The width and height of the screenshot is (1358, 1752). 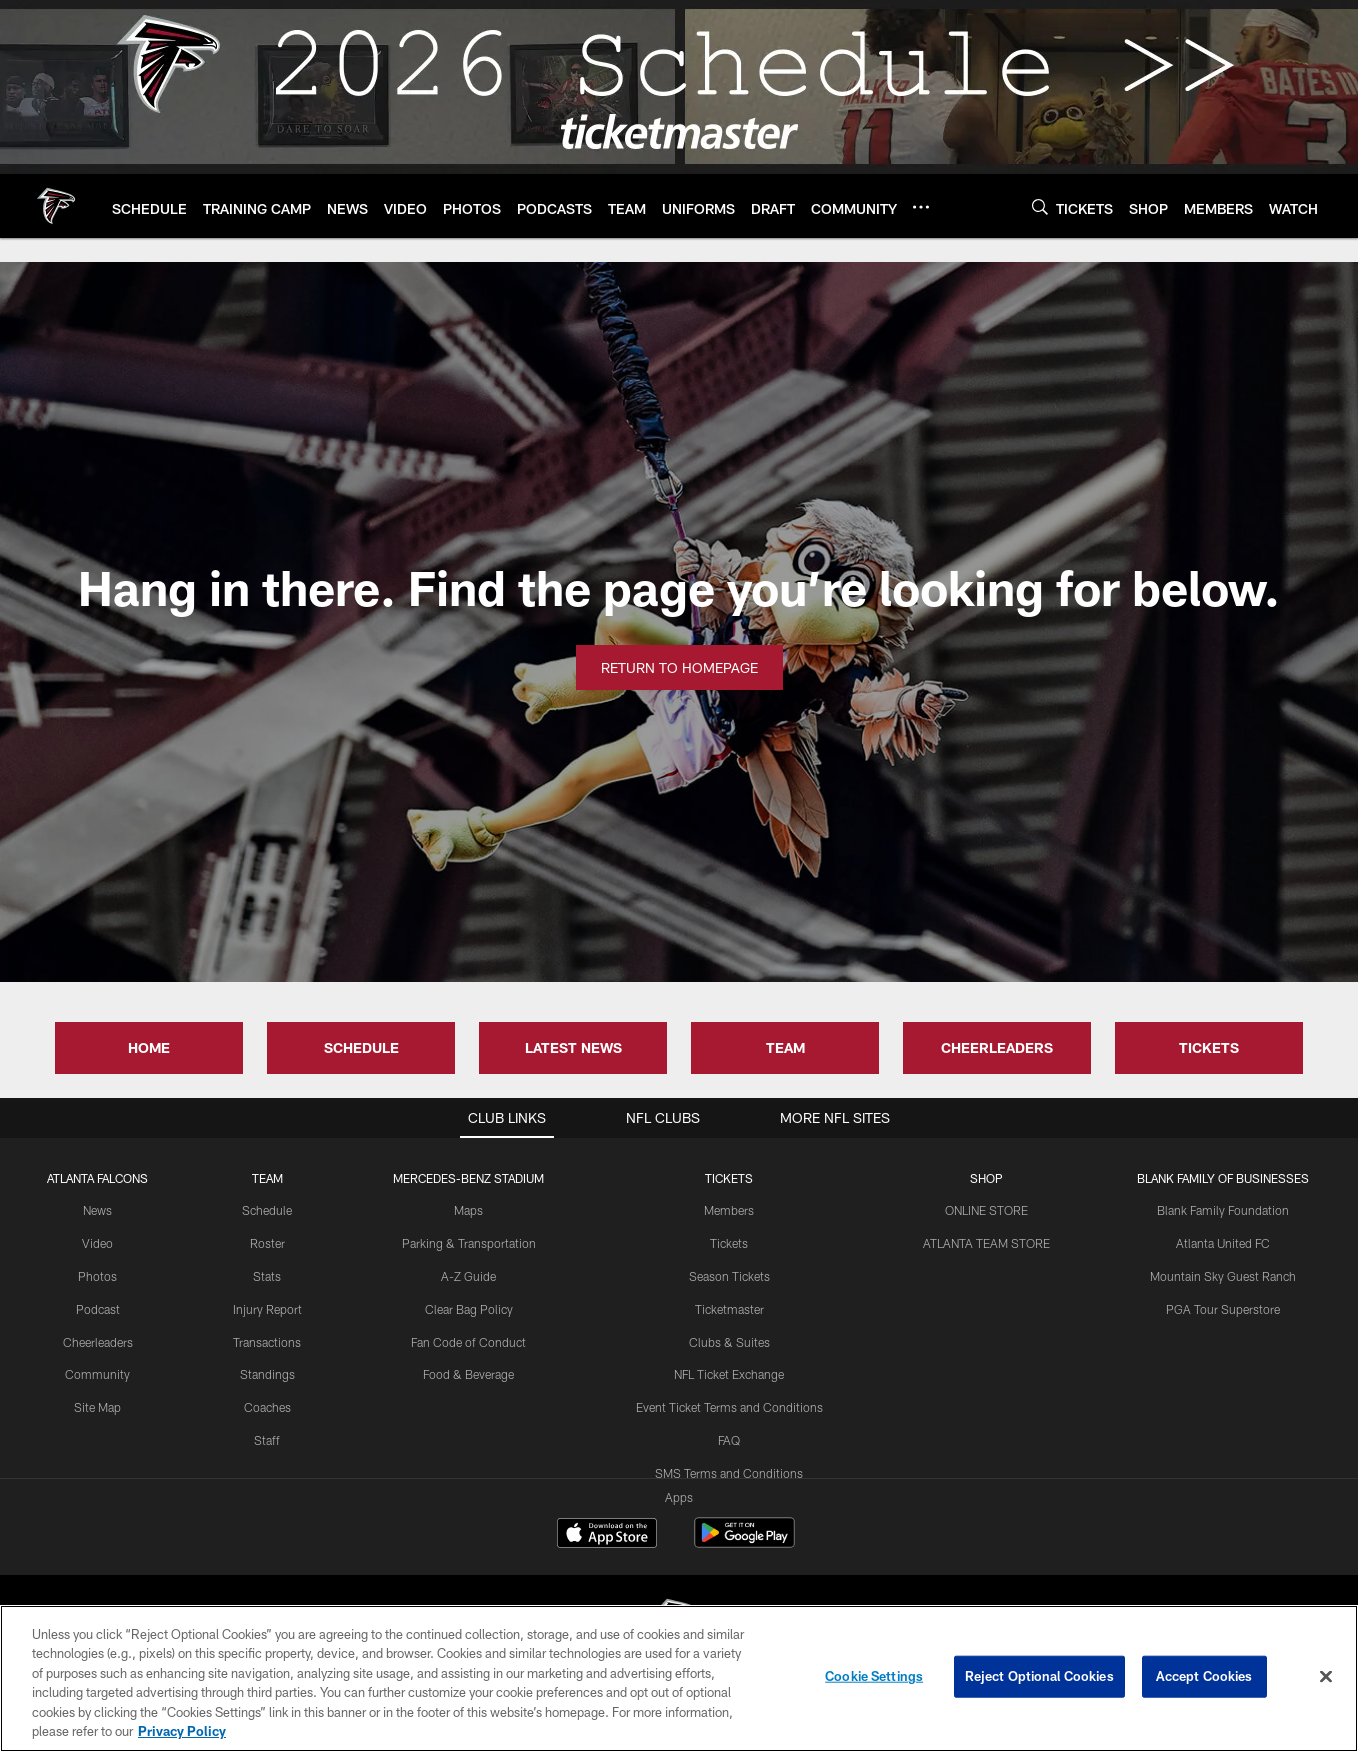 What do you see at coordinates (729, 1374) in the screenshot?
I see `NFL Ticket Exchange` at bounding box center [729, 1374].